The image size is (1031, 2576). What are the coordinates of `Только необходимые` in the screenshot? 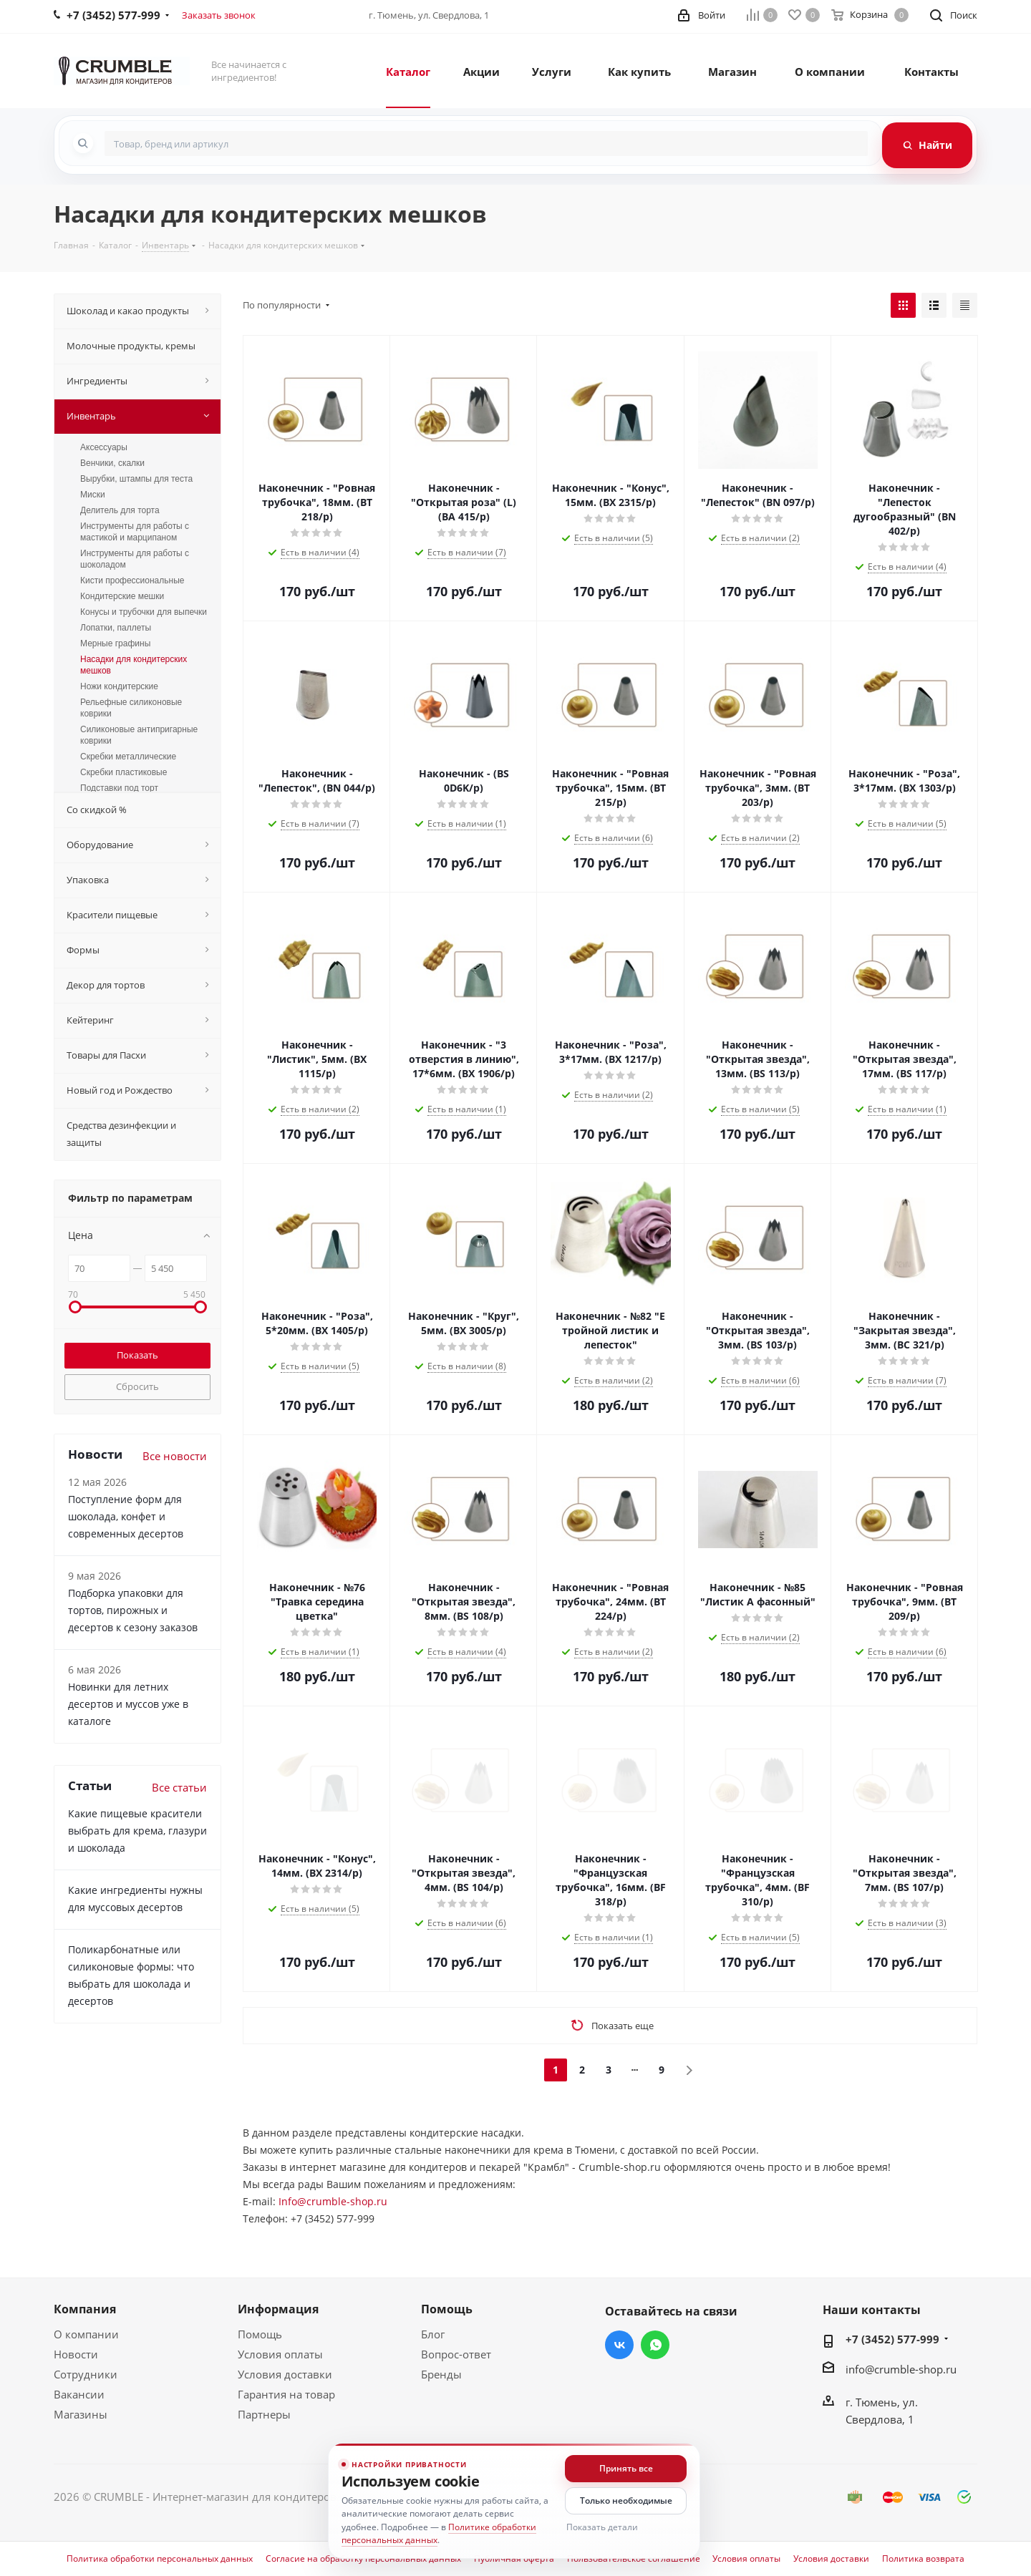 It's located at (626, 2500).